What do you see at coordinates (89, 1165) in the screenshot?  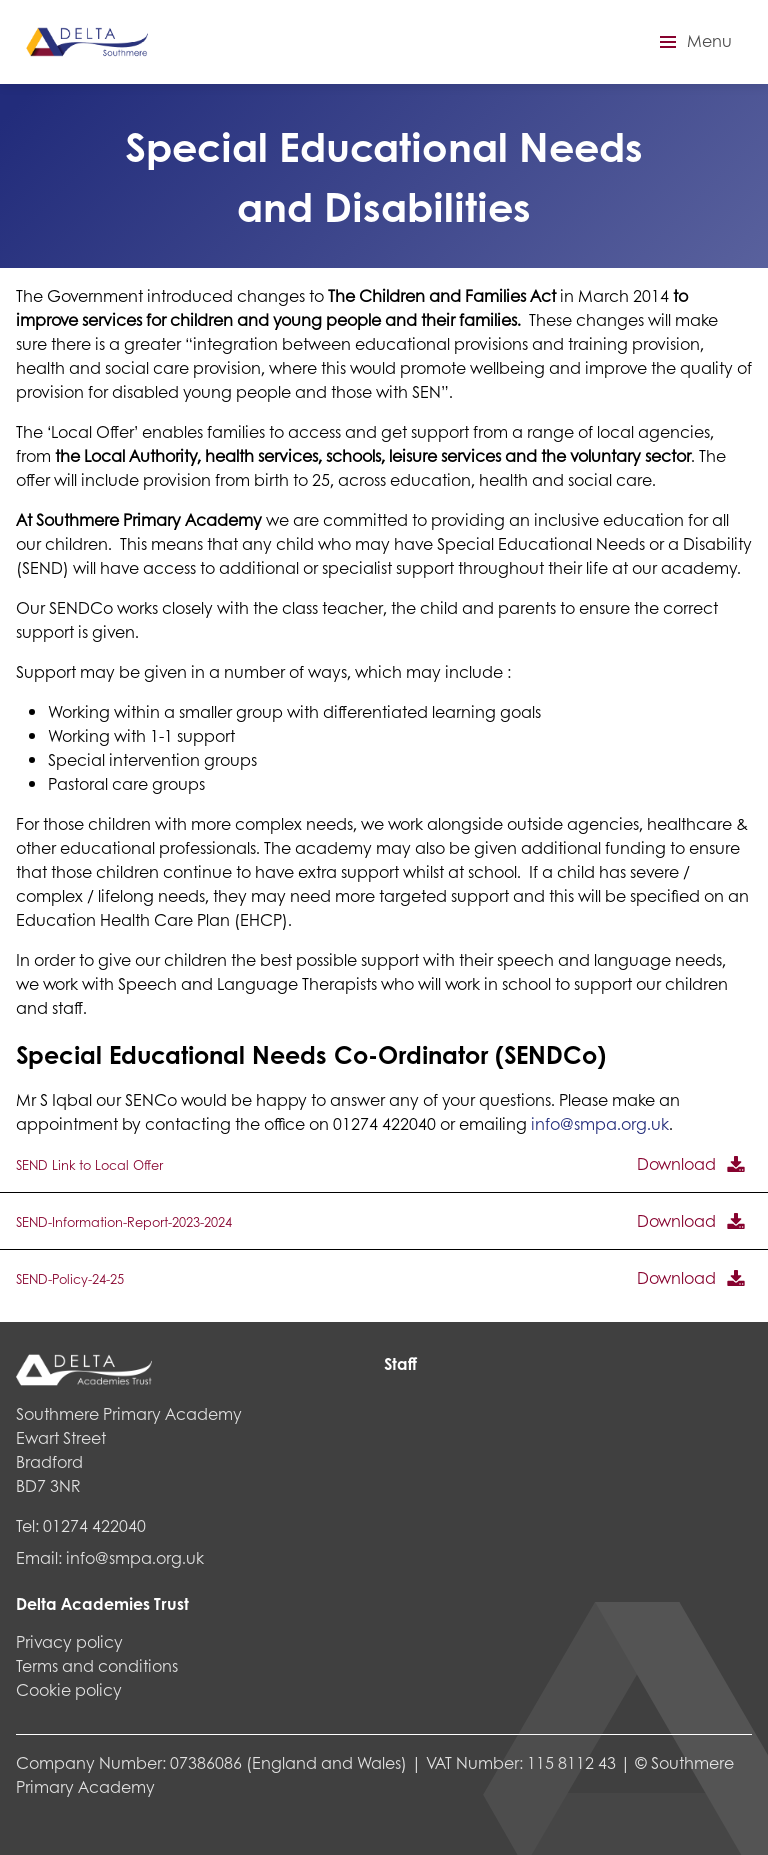 I see `SEND Link to Local Offer` at bounding box center [89, 1165].